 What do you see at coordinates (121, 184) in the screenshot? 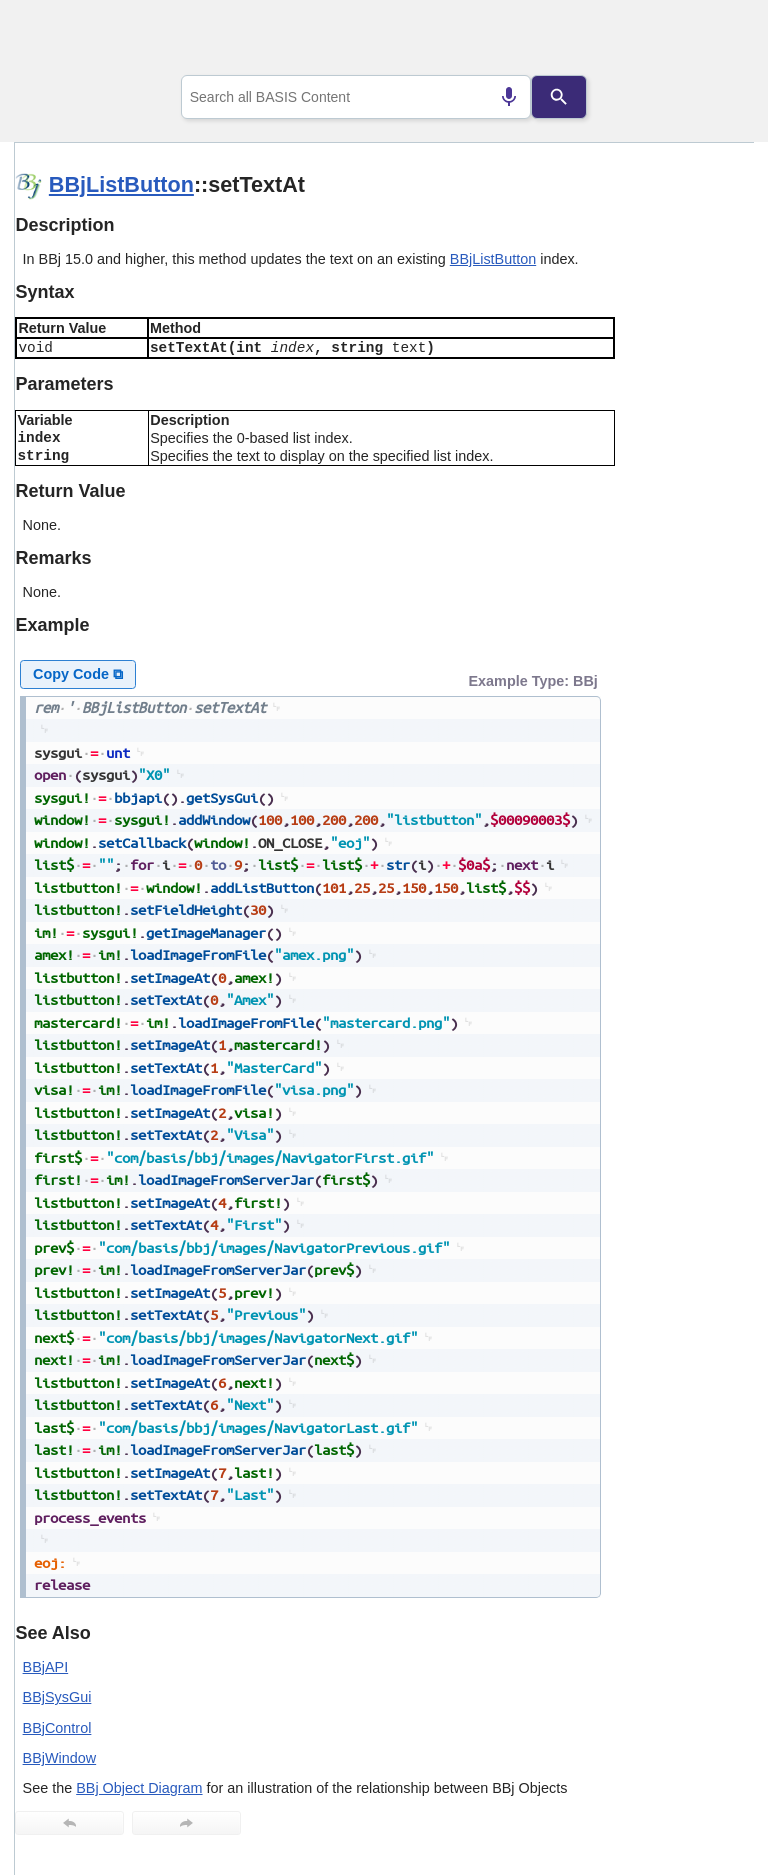
I see `BBjListButton` at bounding box center [121, 184].